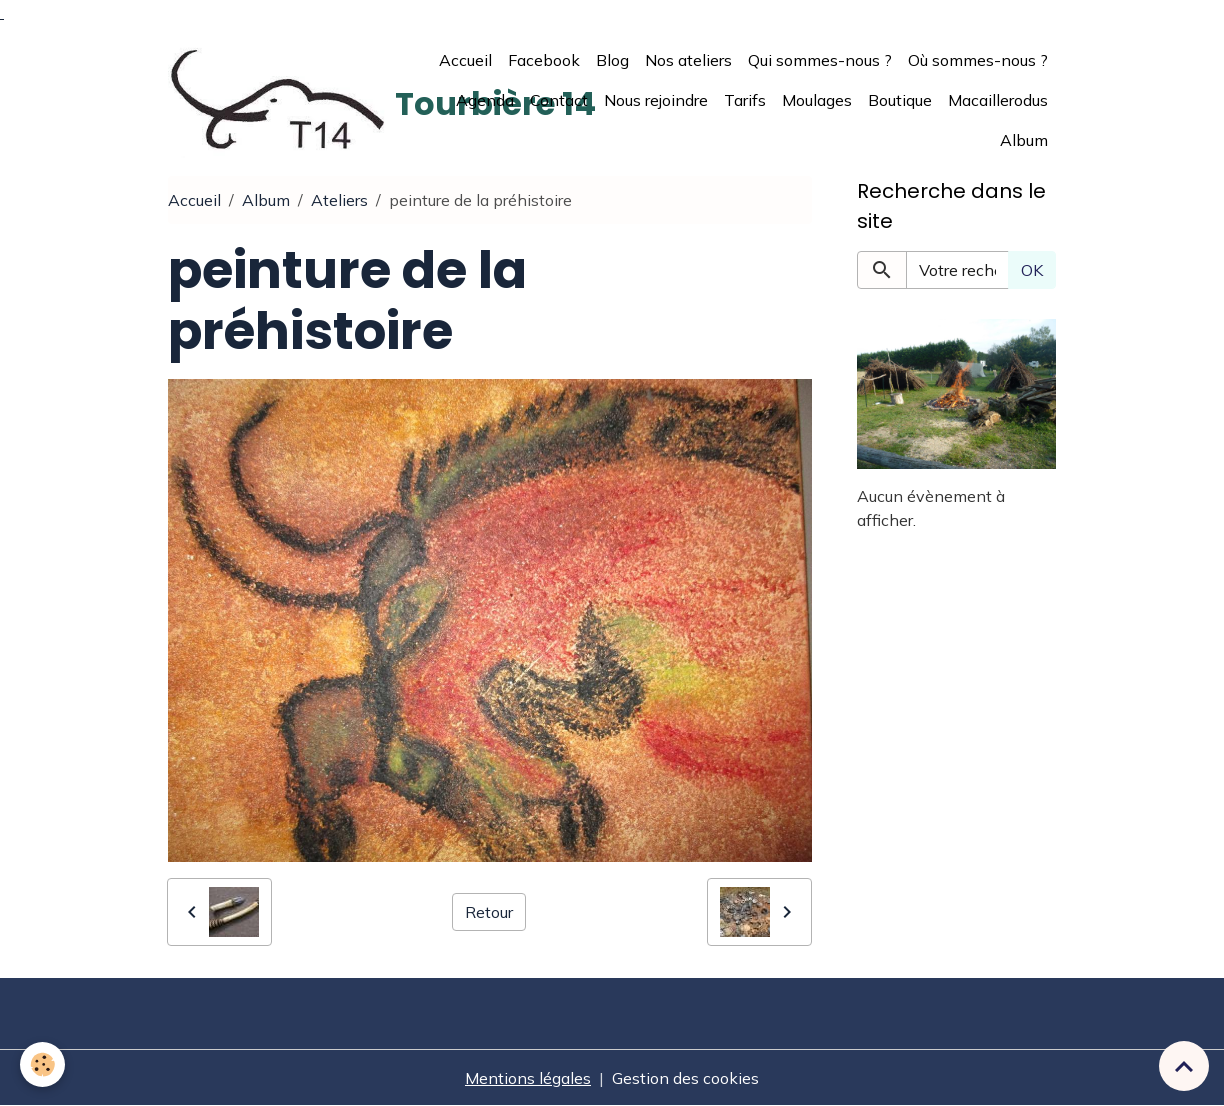 Image resolution: width=1224 pixels, height=1106 pixels. Describe the element at coordinates (559, 100) in the screenshot. I see `Contact` at that location.